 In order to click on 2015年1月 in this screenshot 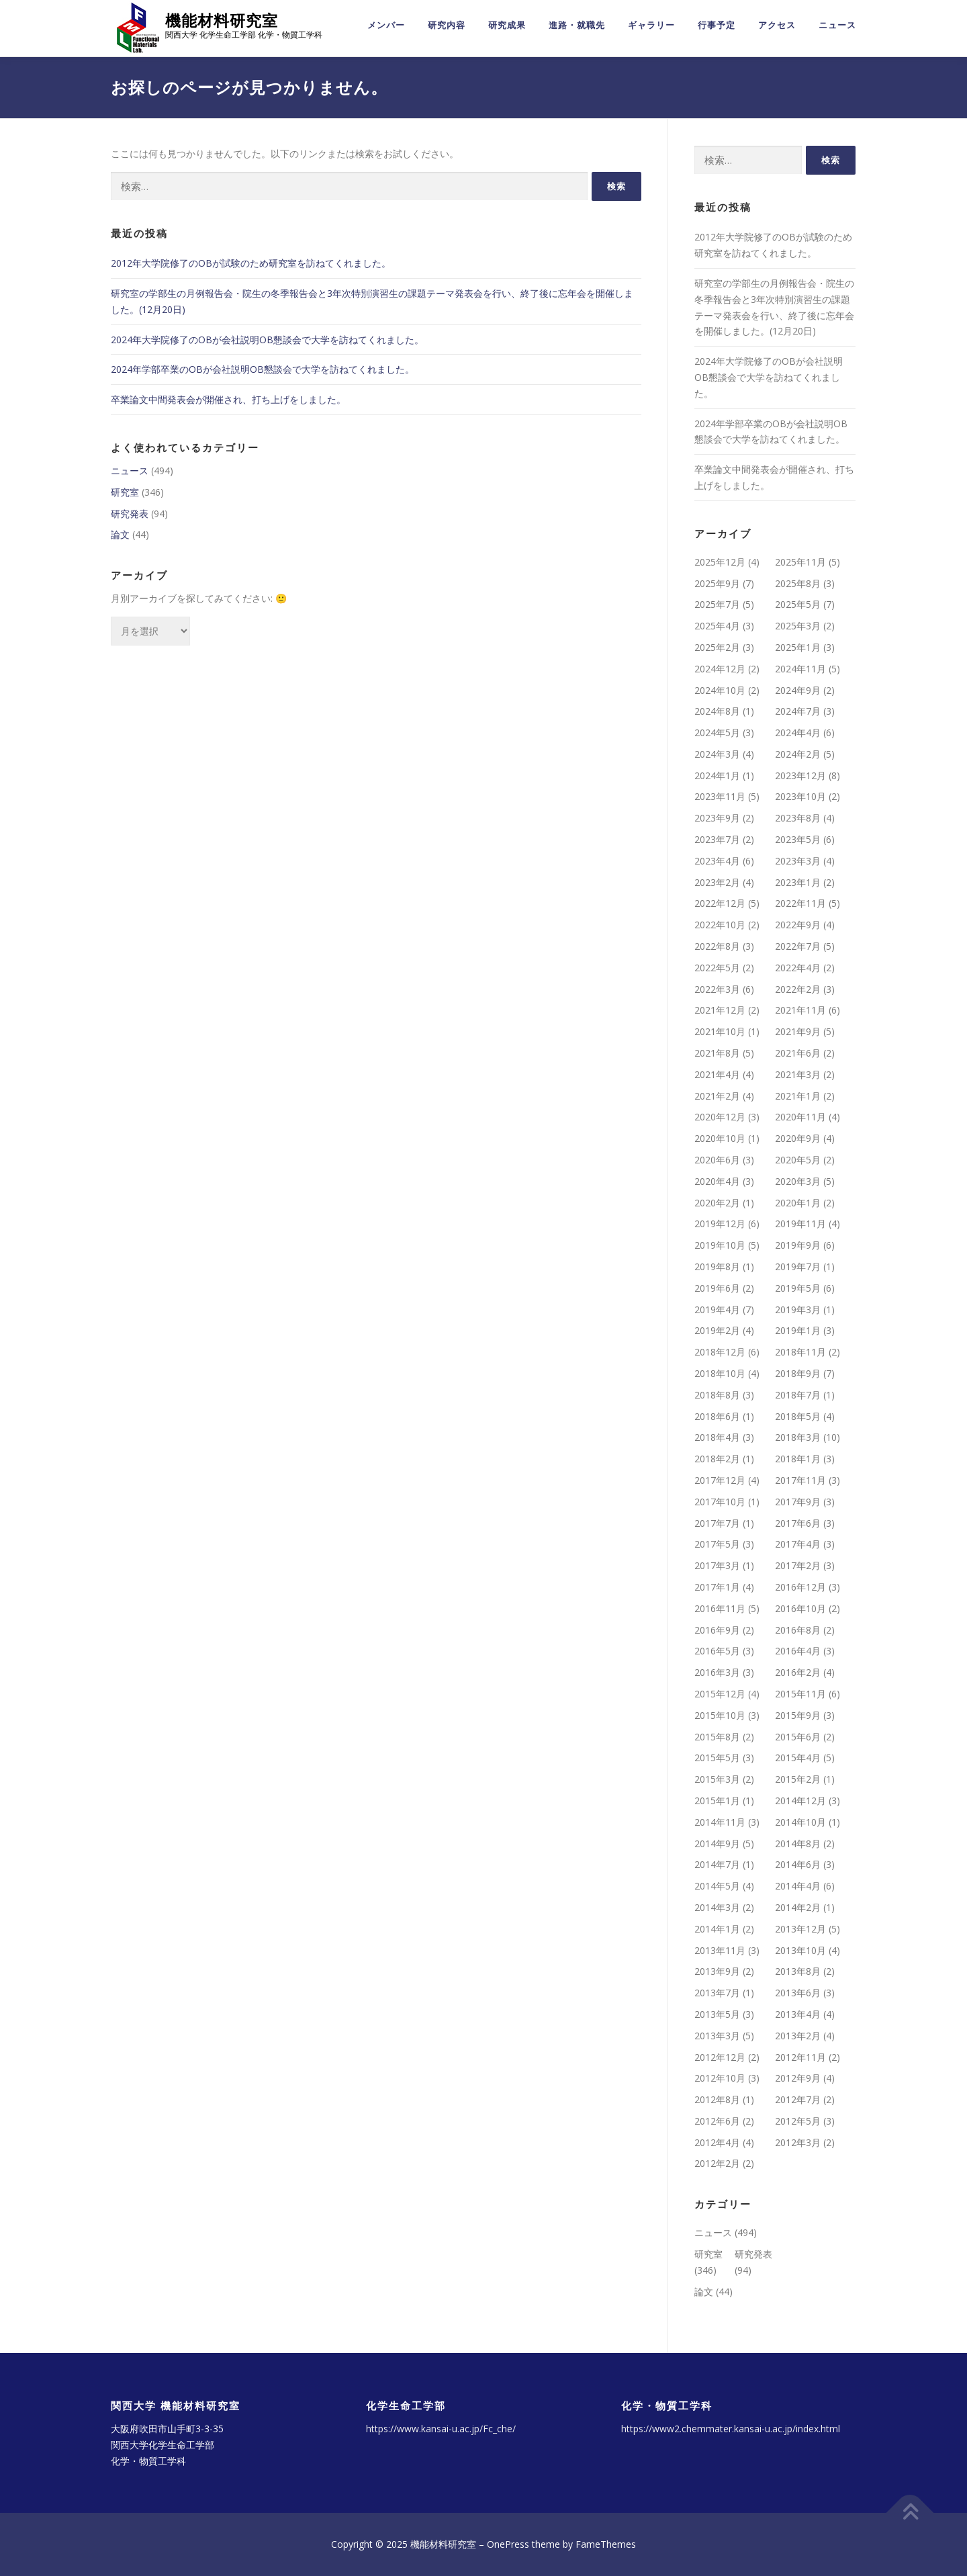, I will do `click(717, 1800)`.